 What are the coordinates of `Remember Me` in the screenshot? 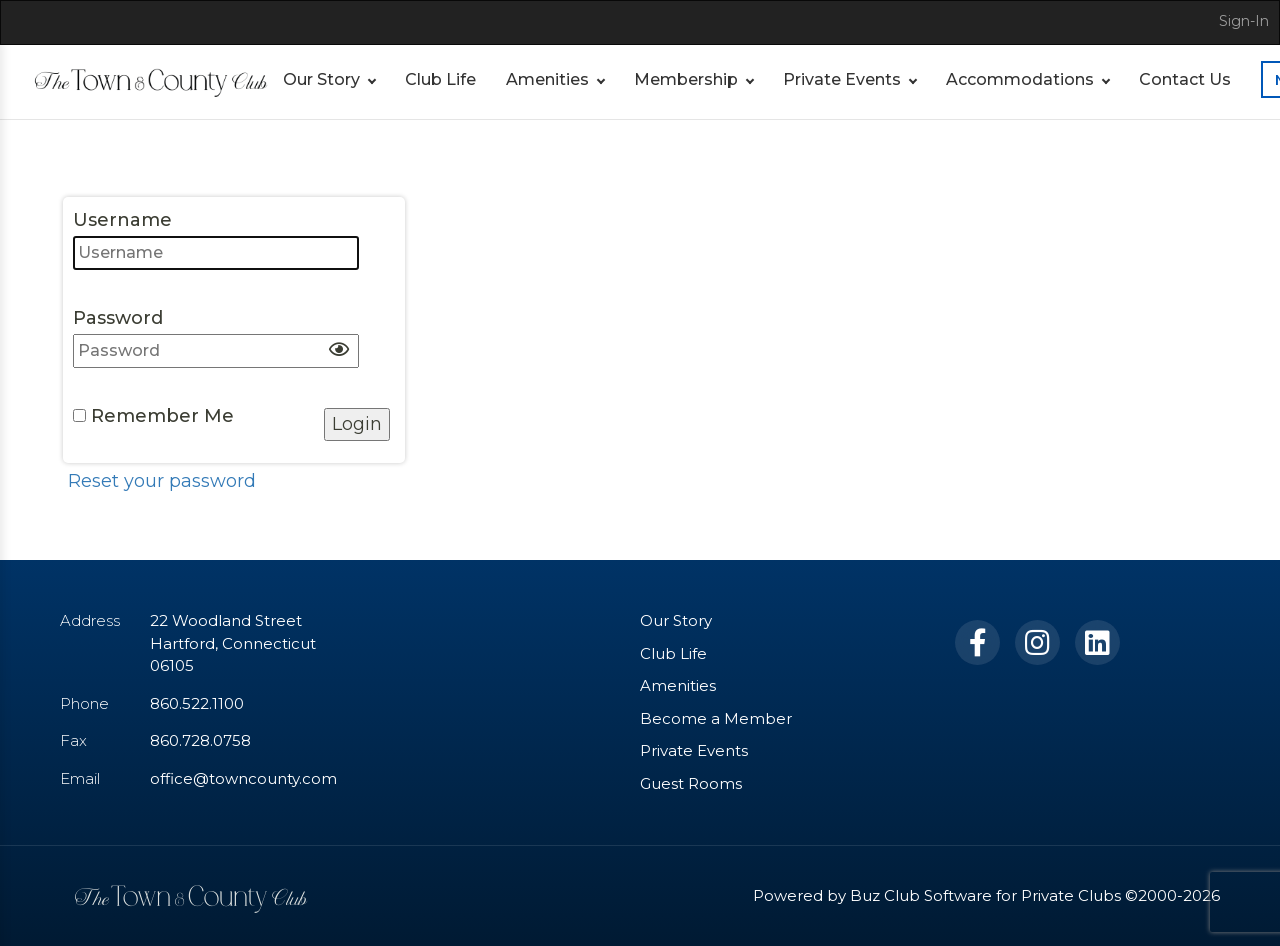 It's located at (153, 416).